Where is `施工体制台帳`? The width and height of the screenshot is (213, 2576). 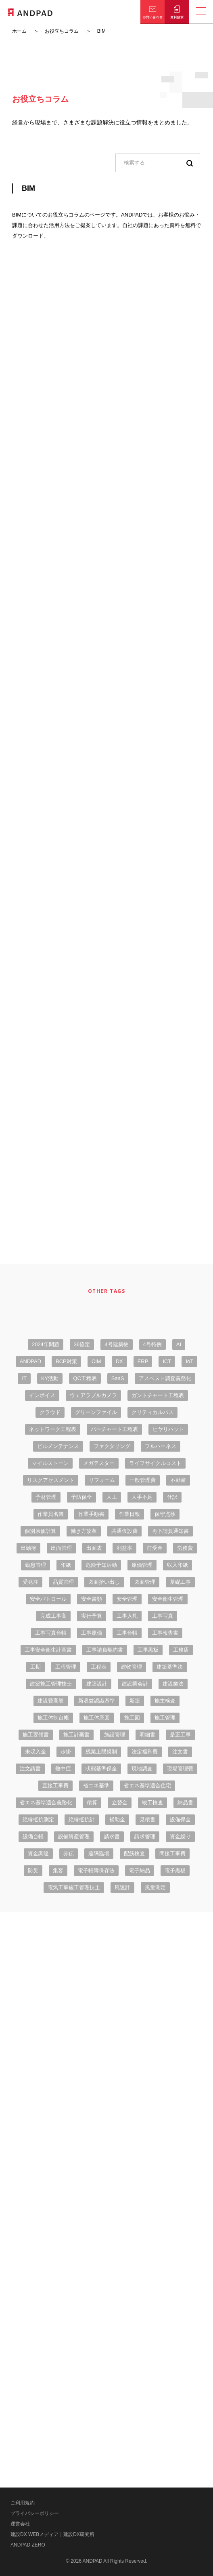 施工体制台帳 is located at coordinates (53, 1718).